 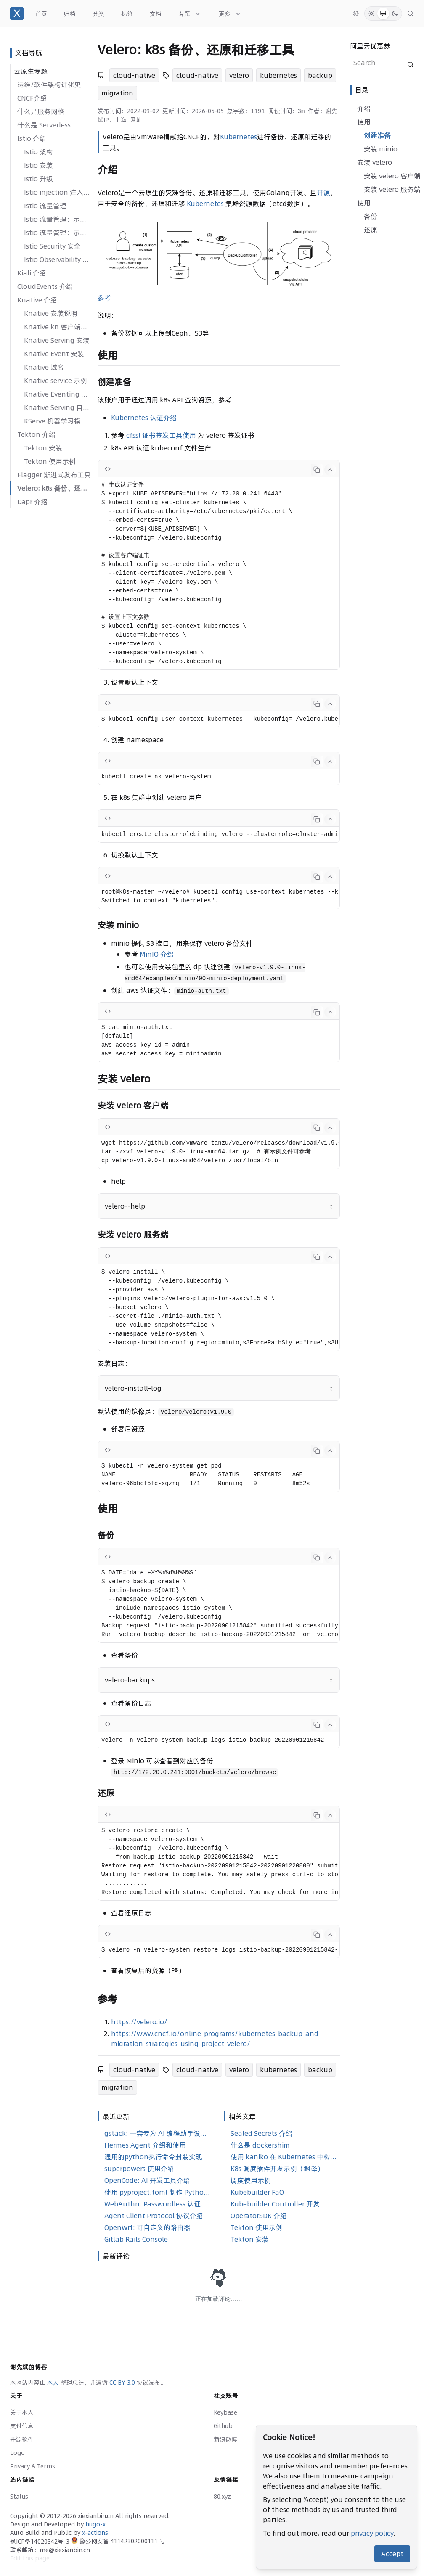 I want to click on 80.xyz, so click(x=222, y=2496).